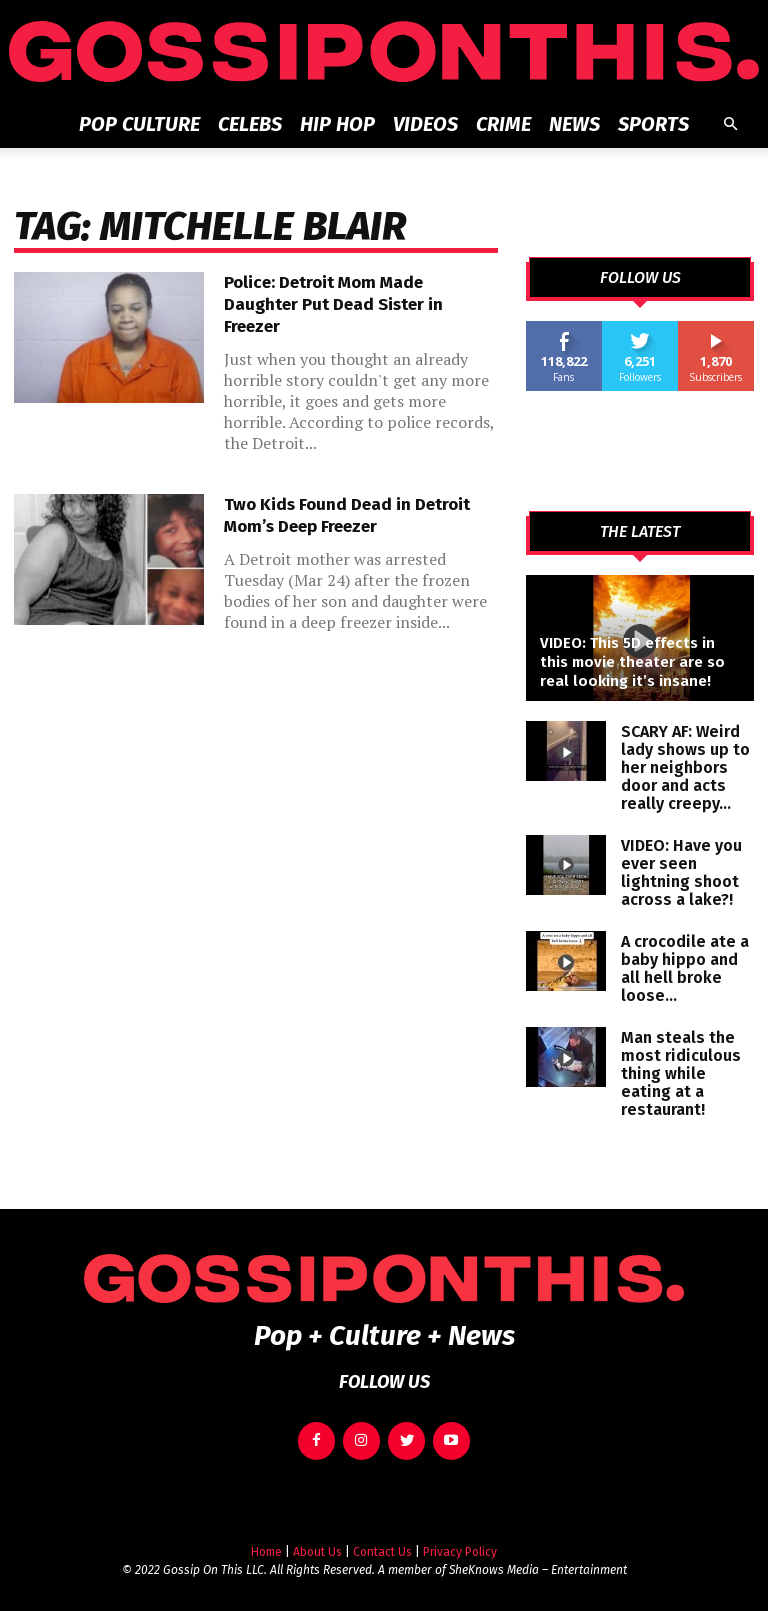 This screenshot has height=1611, width=768. Describe the element at coordinates (640, 532) in the screenshot. I see `THE LATEST` at that location.